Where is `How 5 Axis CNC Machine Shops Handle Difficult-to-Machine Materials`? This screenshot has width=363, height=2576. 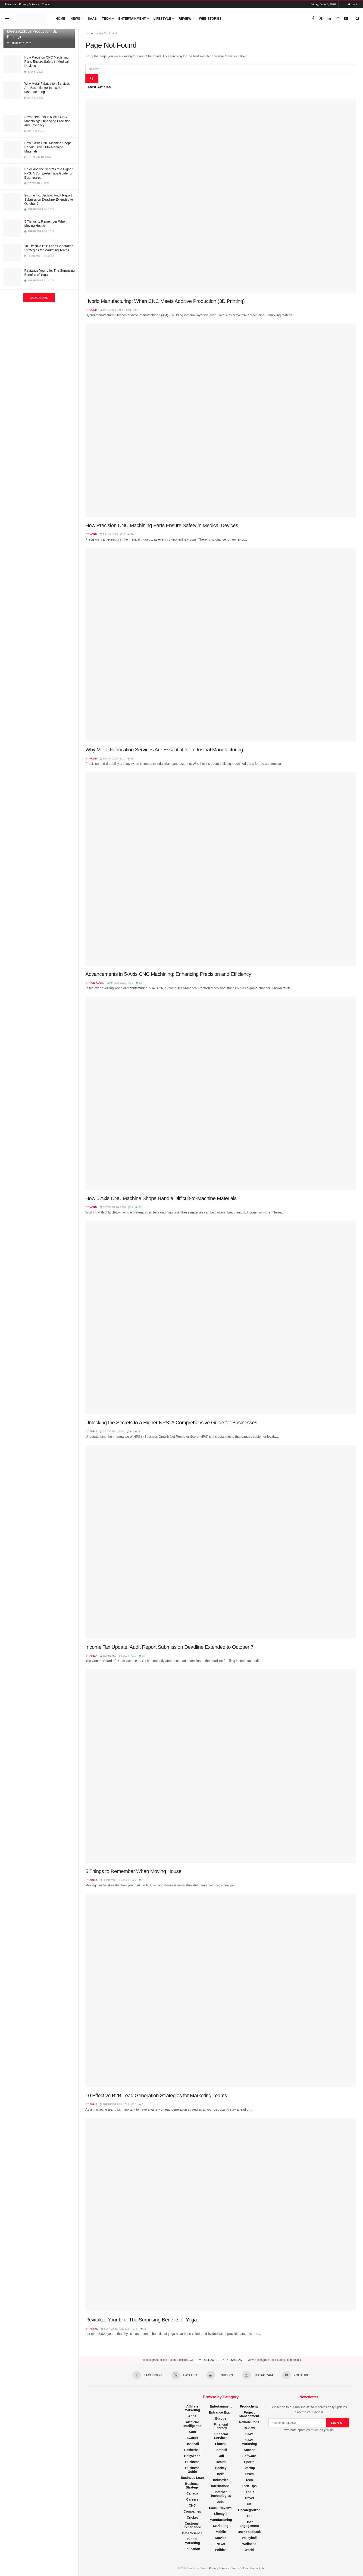
How 5 Axis CNC Machine Shops Handle Difficult-to-Machine Materials is located at coordinates (48, 147).